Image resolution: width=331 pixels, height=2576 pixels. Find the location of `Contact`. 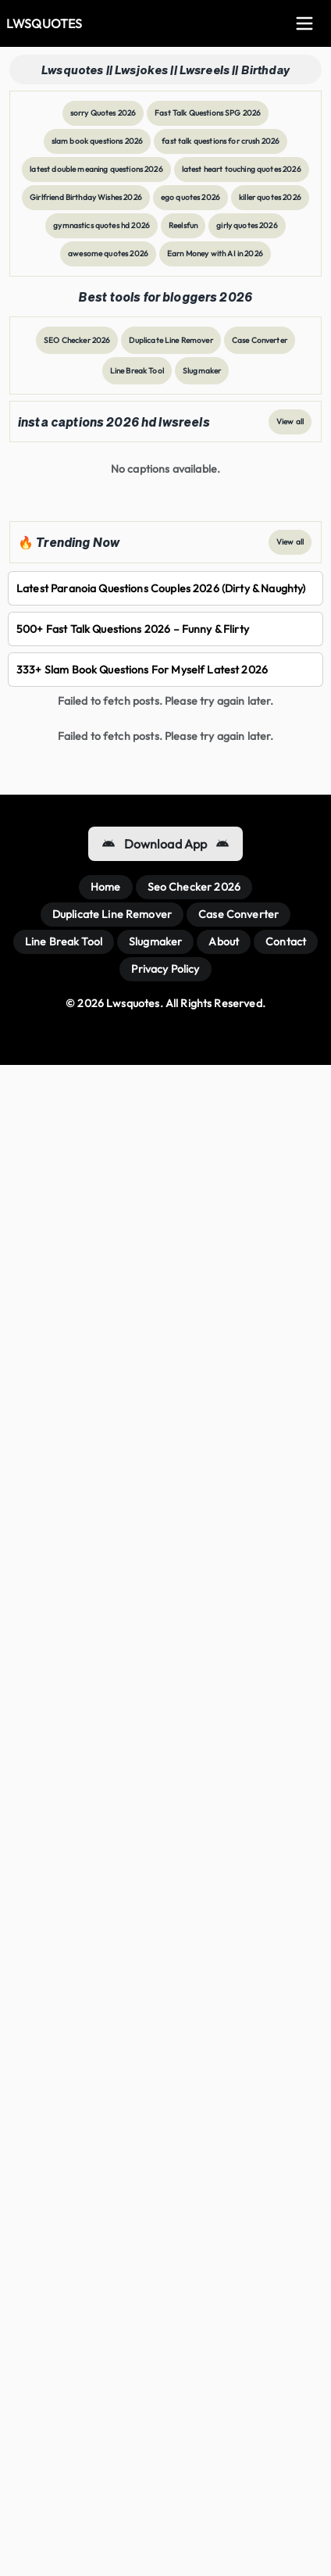

Contact is located at coordinates (285, 941).